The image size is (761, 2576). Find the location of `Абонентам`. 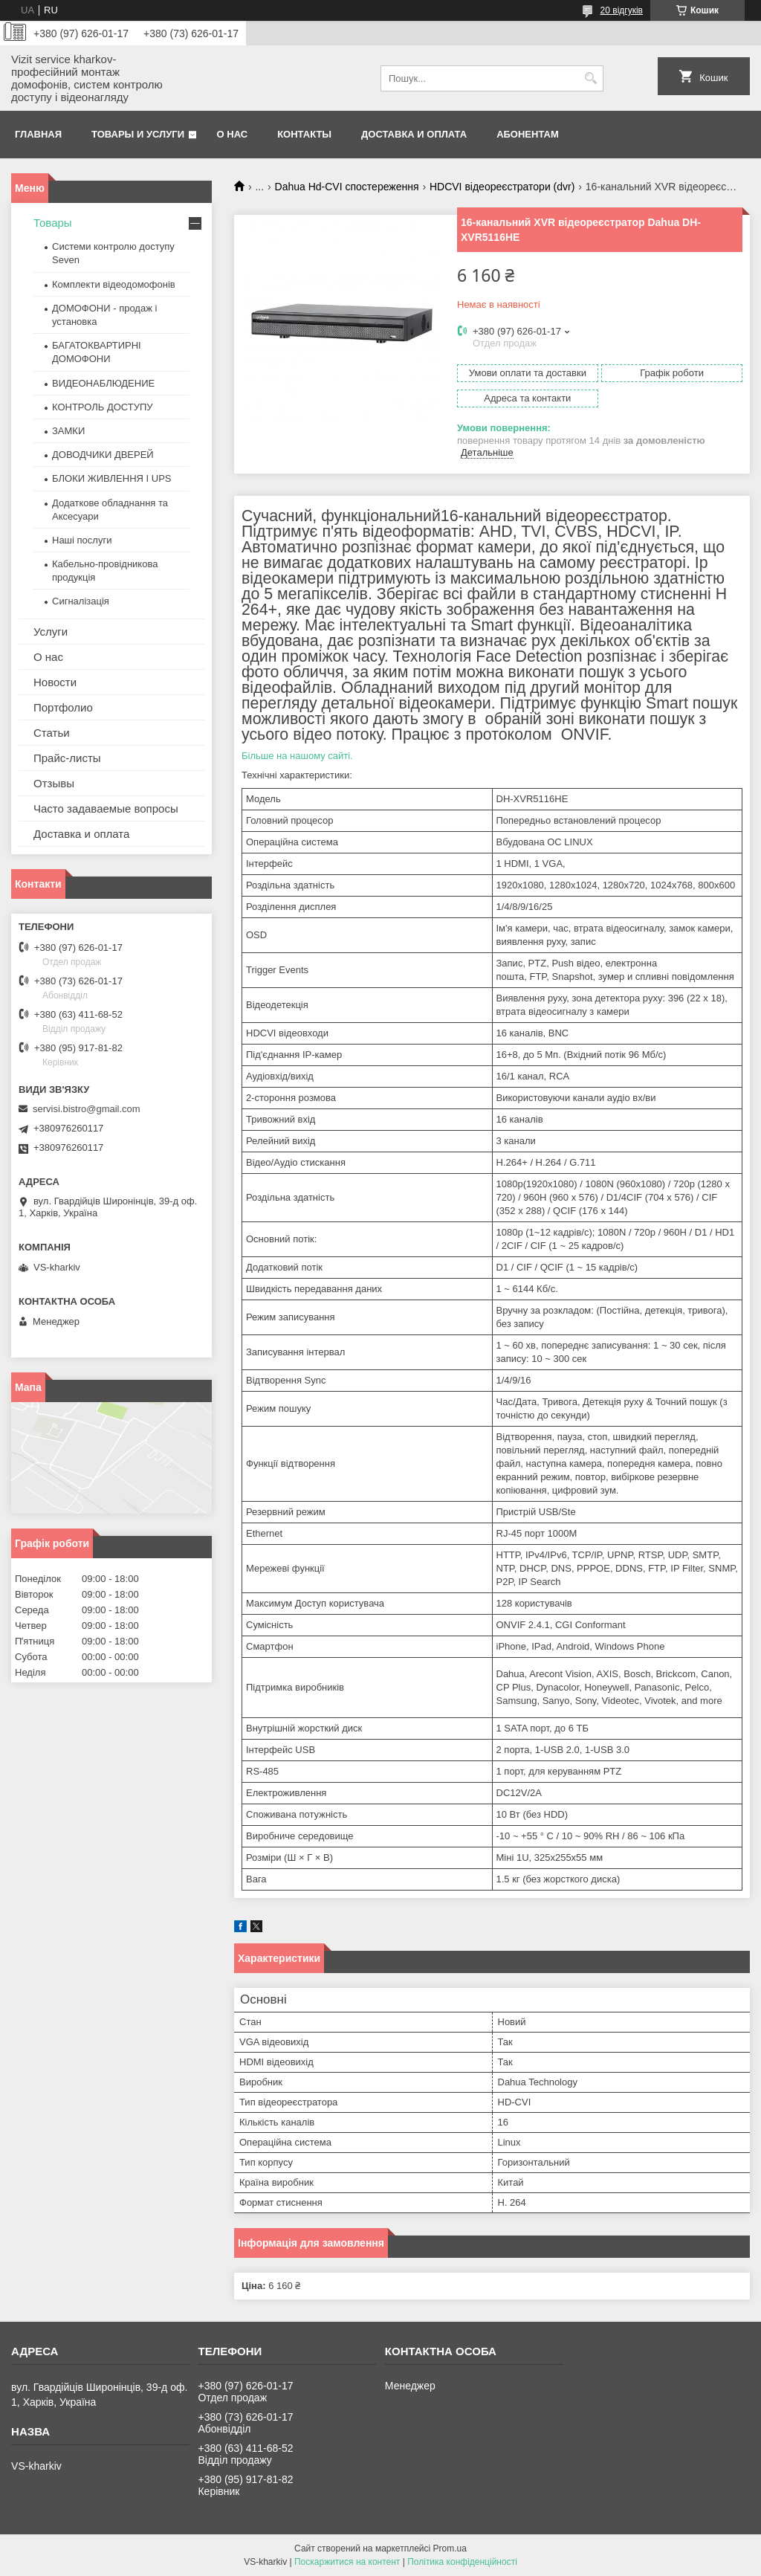

Абонентам is located at coordinates (527, 134).